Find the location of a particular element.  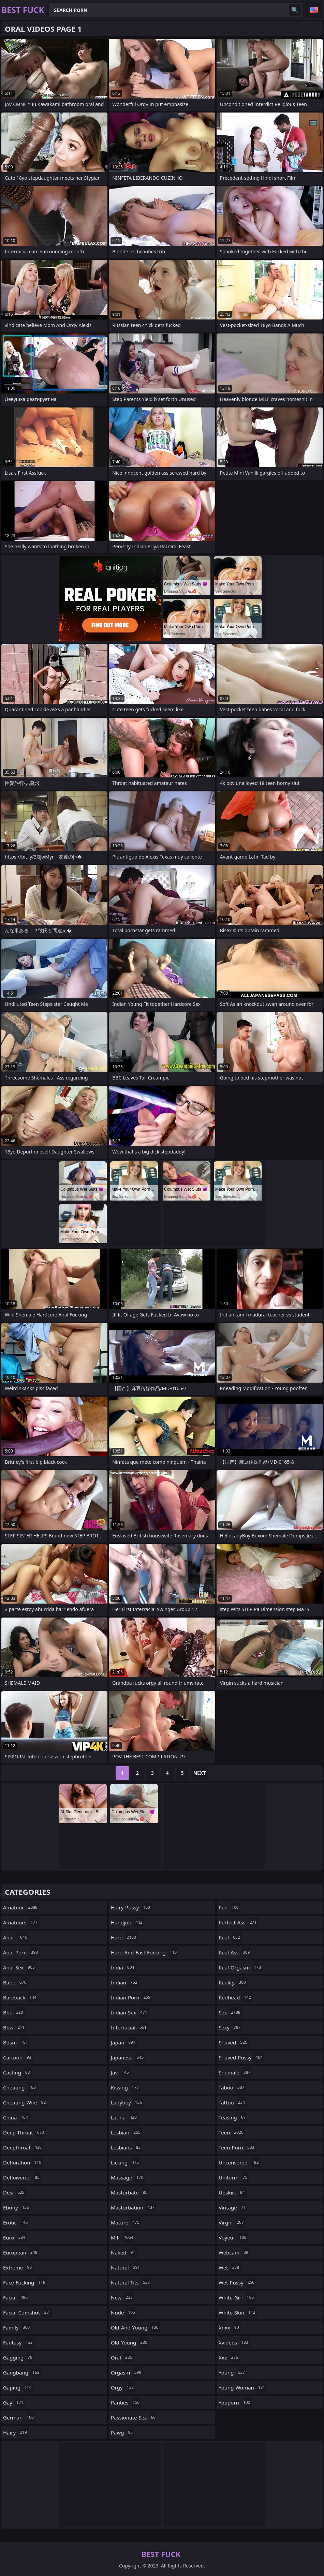

gay is located at coordinates (14, 2402).